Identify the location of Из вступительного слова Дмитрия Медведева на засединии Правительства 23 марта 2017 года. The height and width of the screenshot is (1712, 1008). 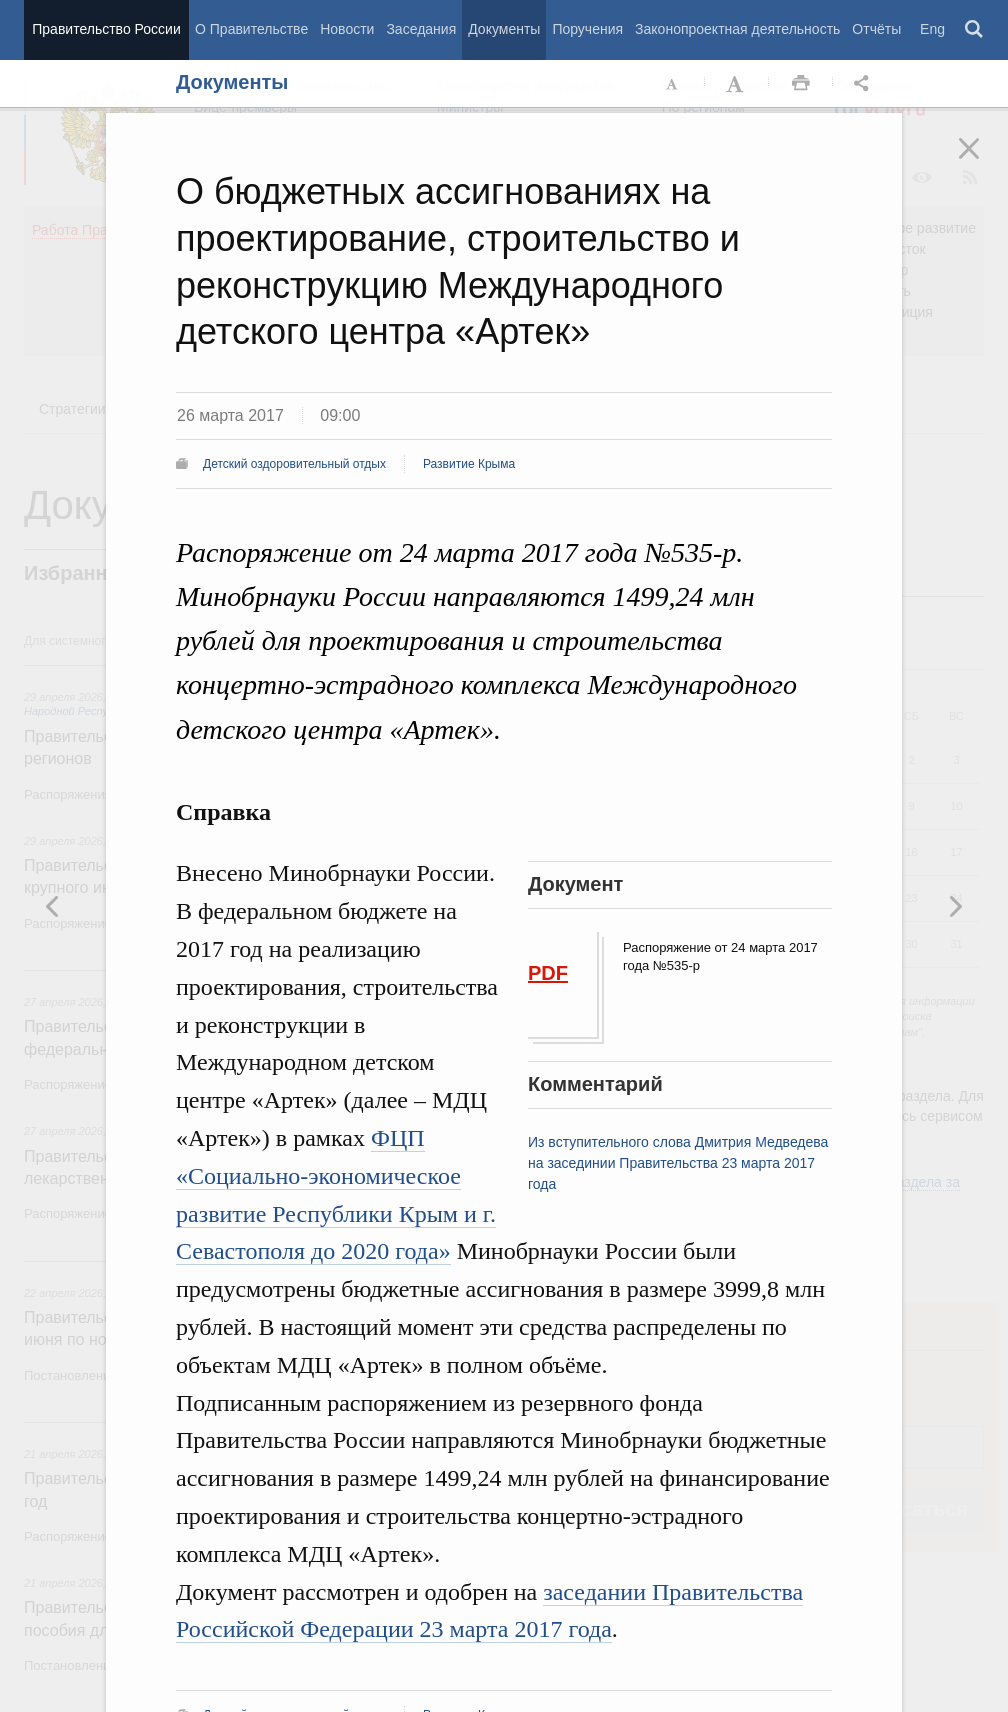
(678, 1163).